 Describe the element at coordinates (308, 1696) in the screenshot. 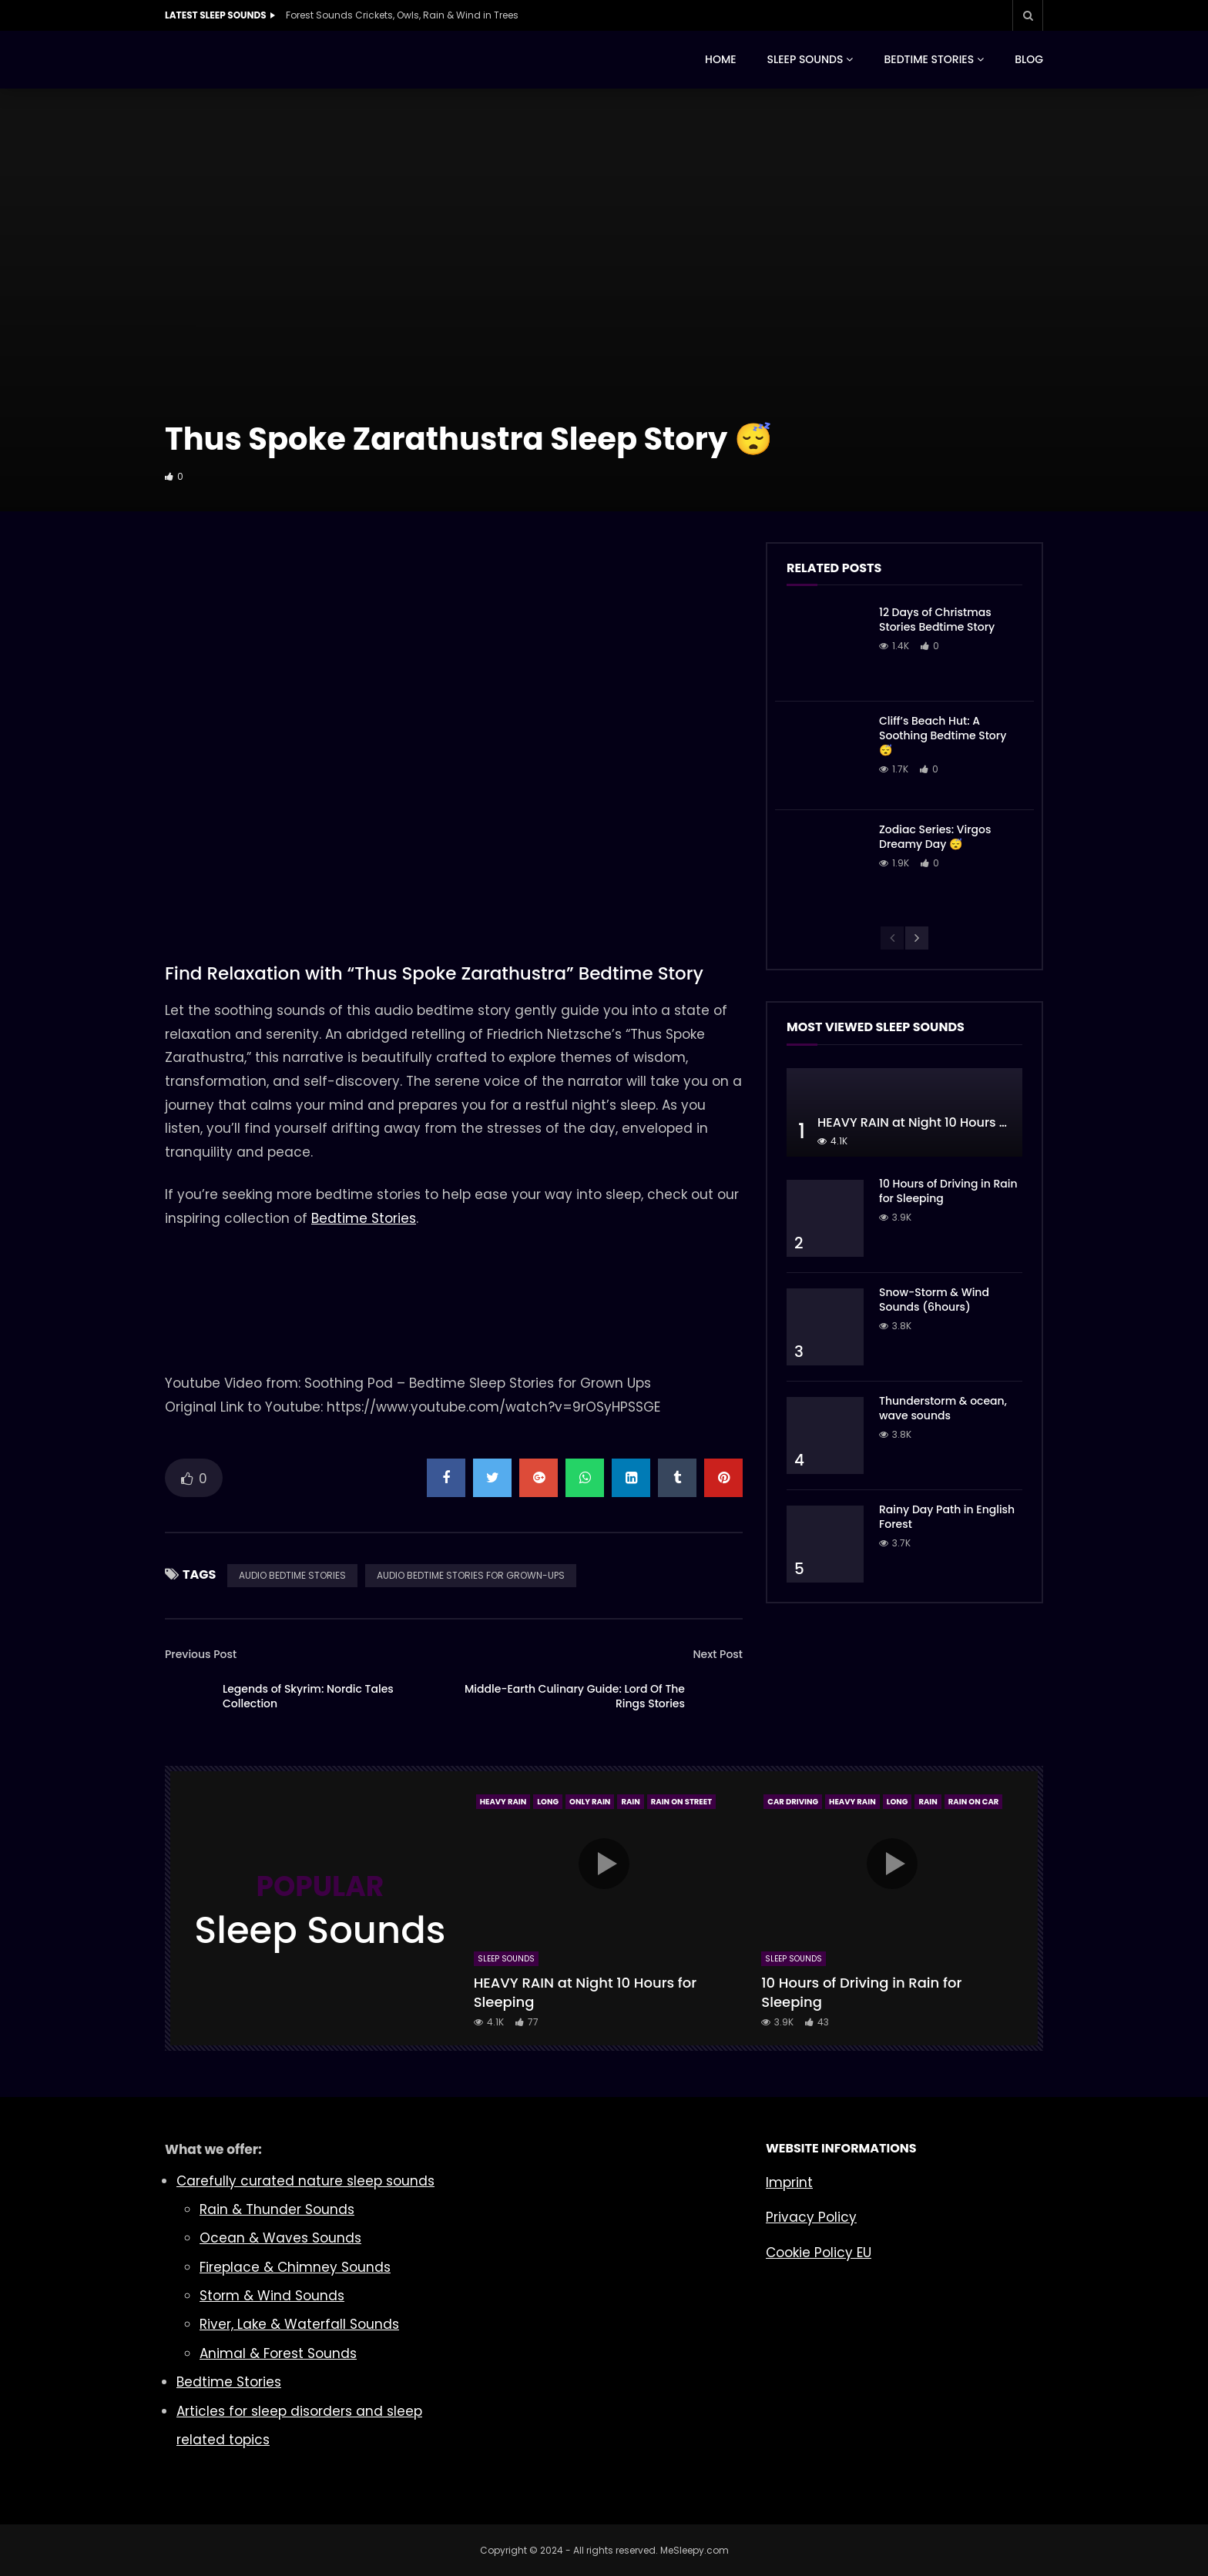

I see `Legends of Skyrim: Nordic Tales Collection` at that location.